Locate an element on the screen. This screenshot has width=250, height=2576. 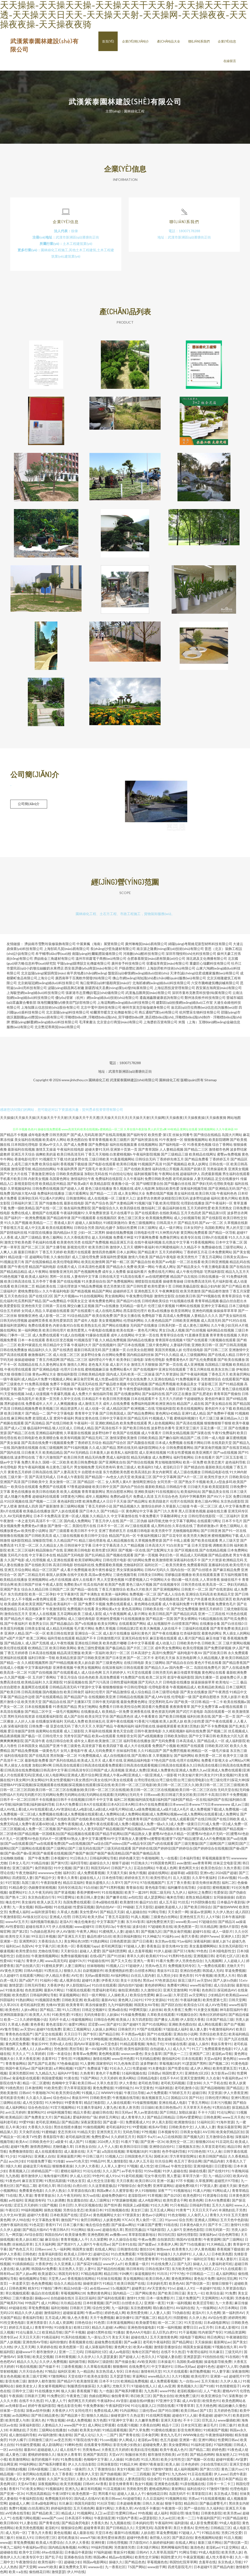
在线成人小视频 is located at coordinates (12, 1669).